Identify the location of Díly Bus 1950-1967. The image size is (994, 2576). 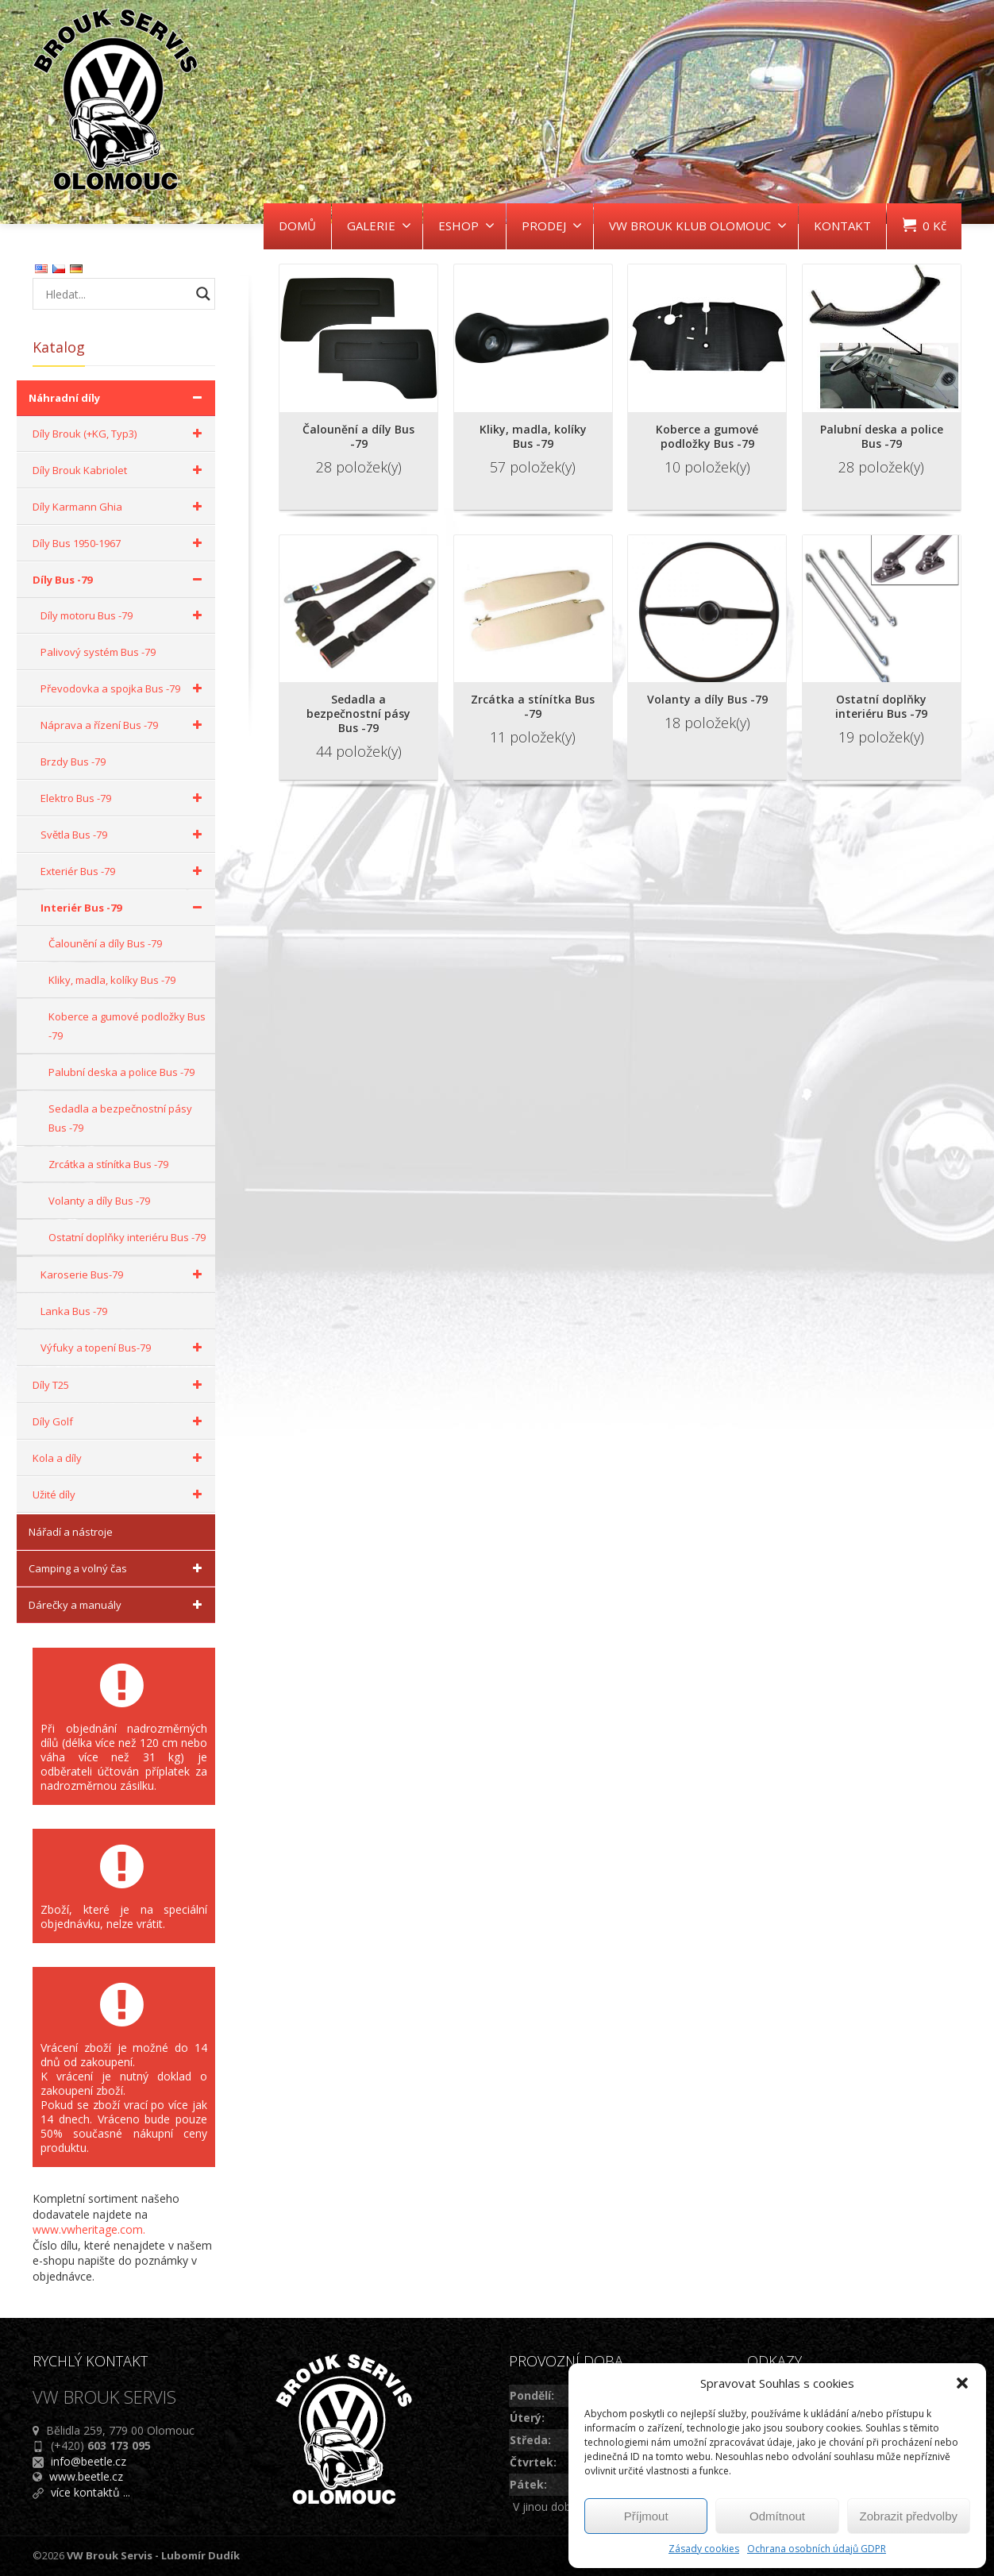
(120, 543).